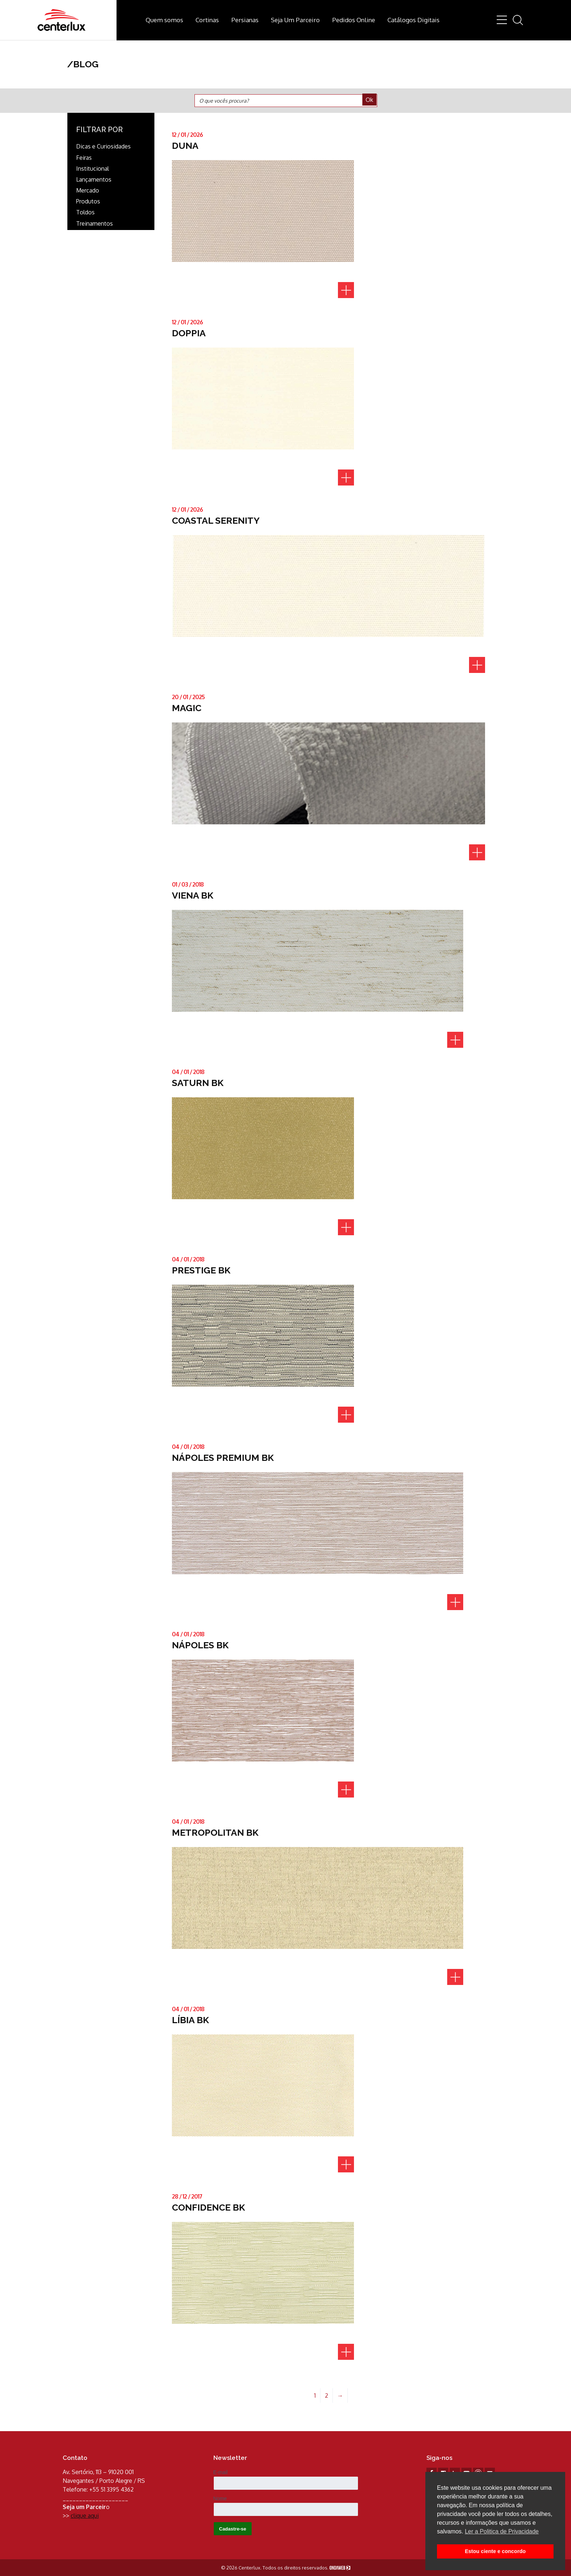 The image size is (571, 2576). I want to click on SATURN BK, so click(198, 1082).